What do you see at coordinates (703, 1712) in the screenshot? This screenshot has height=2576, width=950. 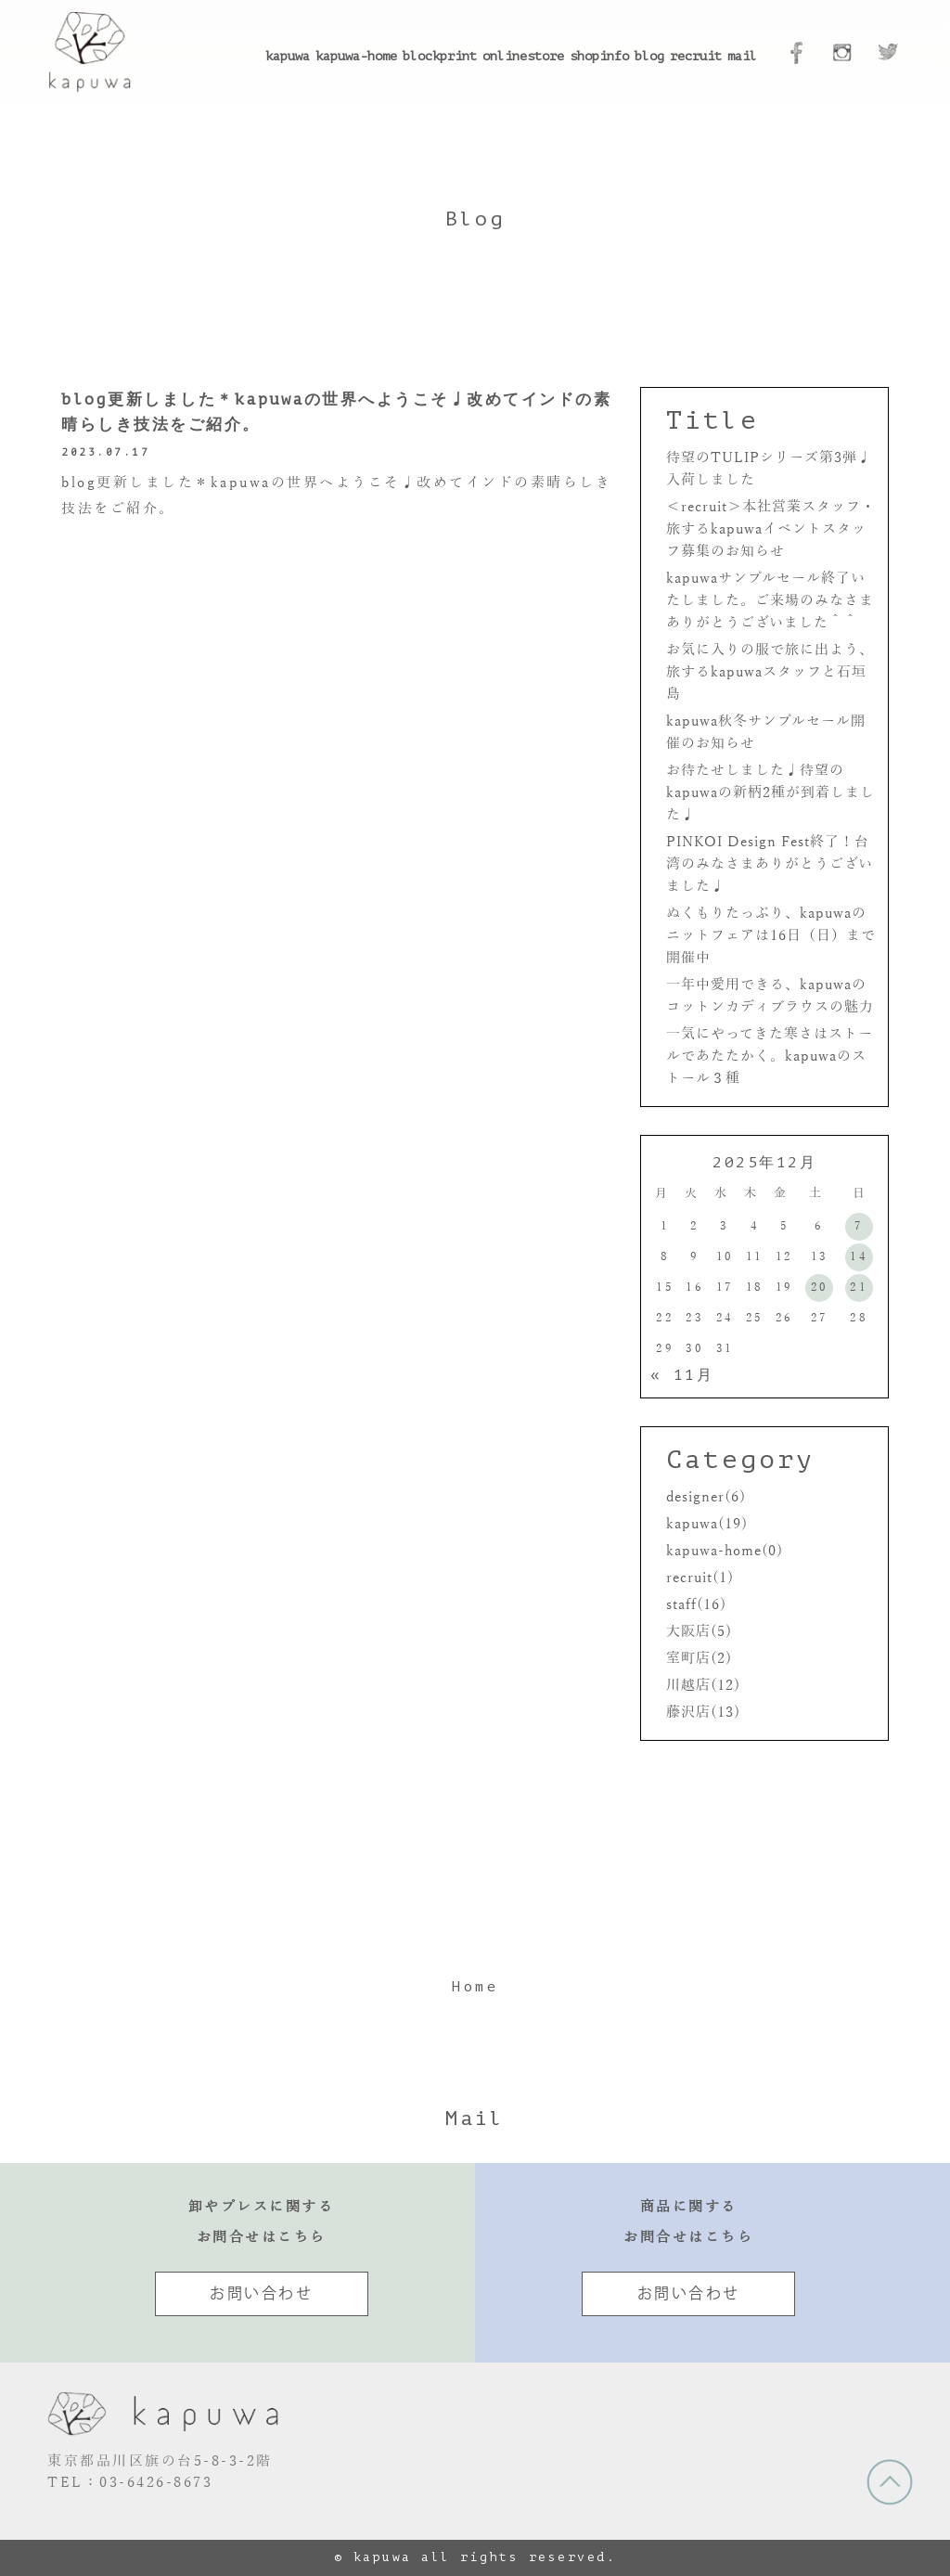 I see `藤沢店(13)` at bounding box center [703, 1712].